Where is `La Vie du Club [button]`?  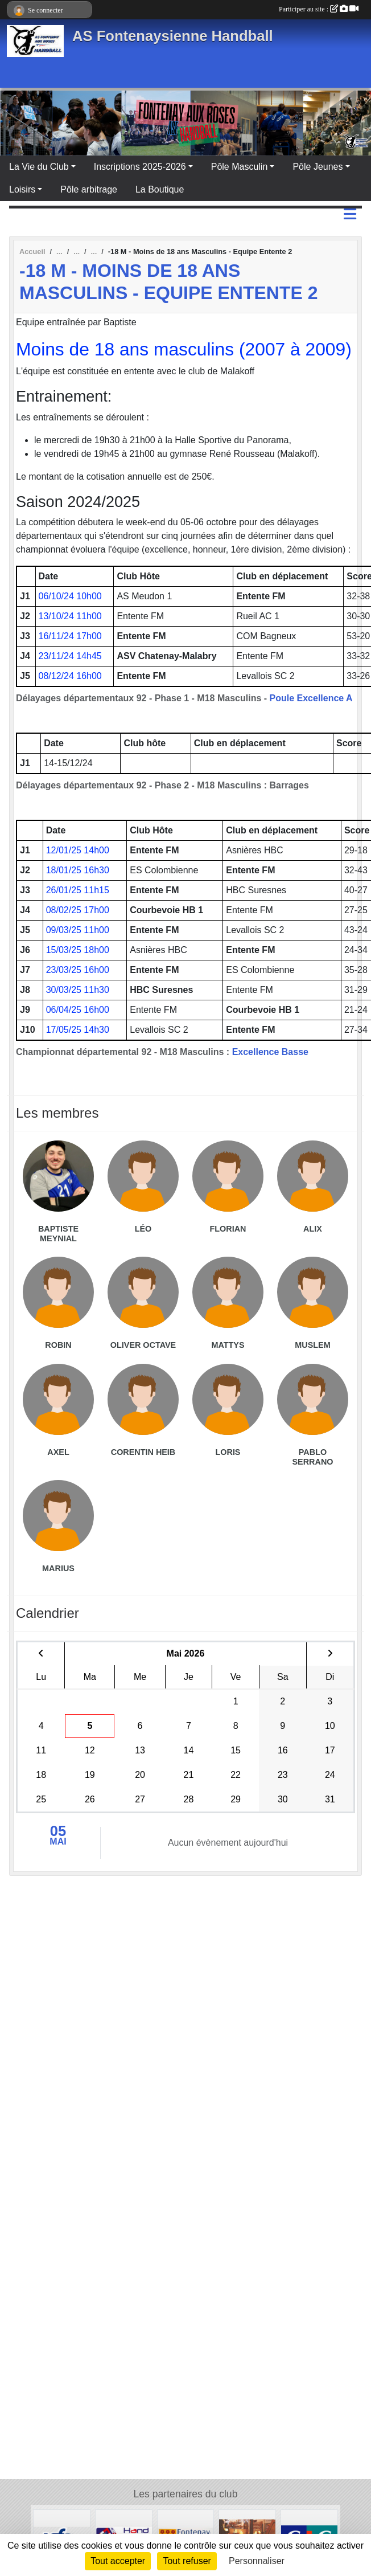 La Vie du Club [button] is located at coordinates (39, 166).